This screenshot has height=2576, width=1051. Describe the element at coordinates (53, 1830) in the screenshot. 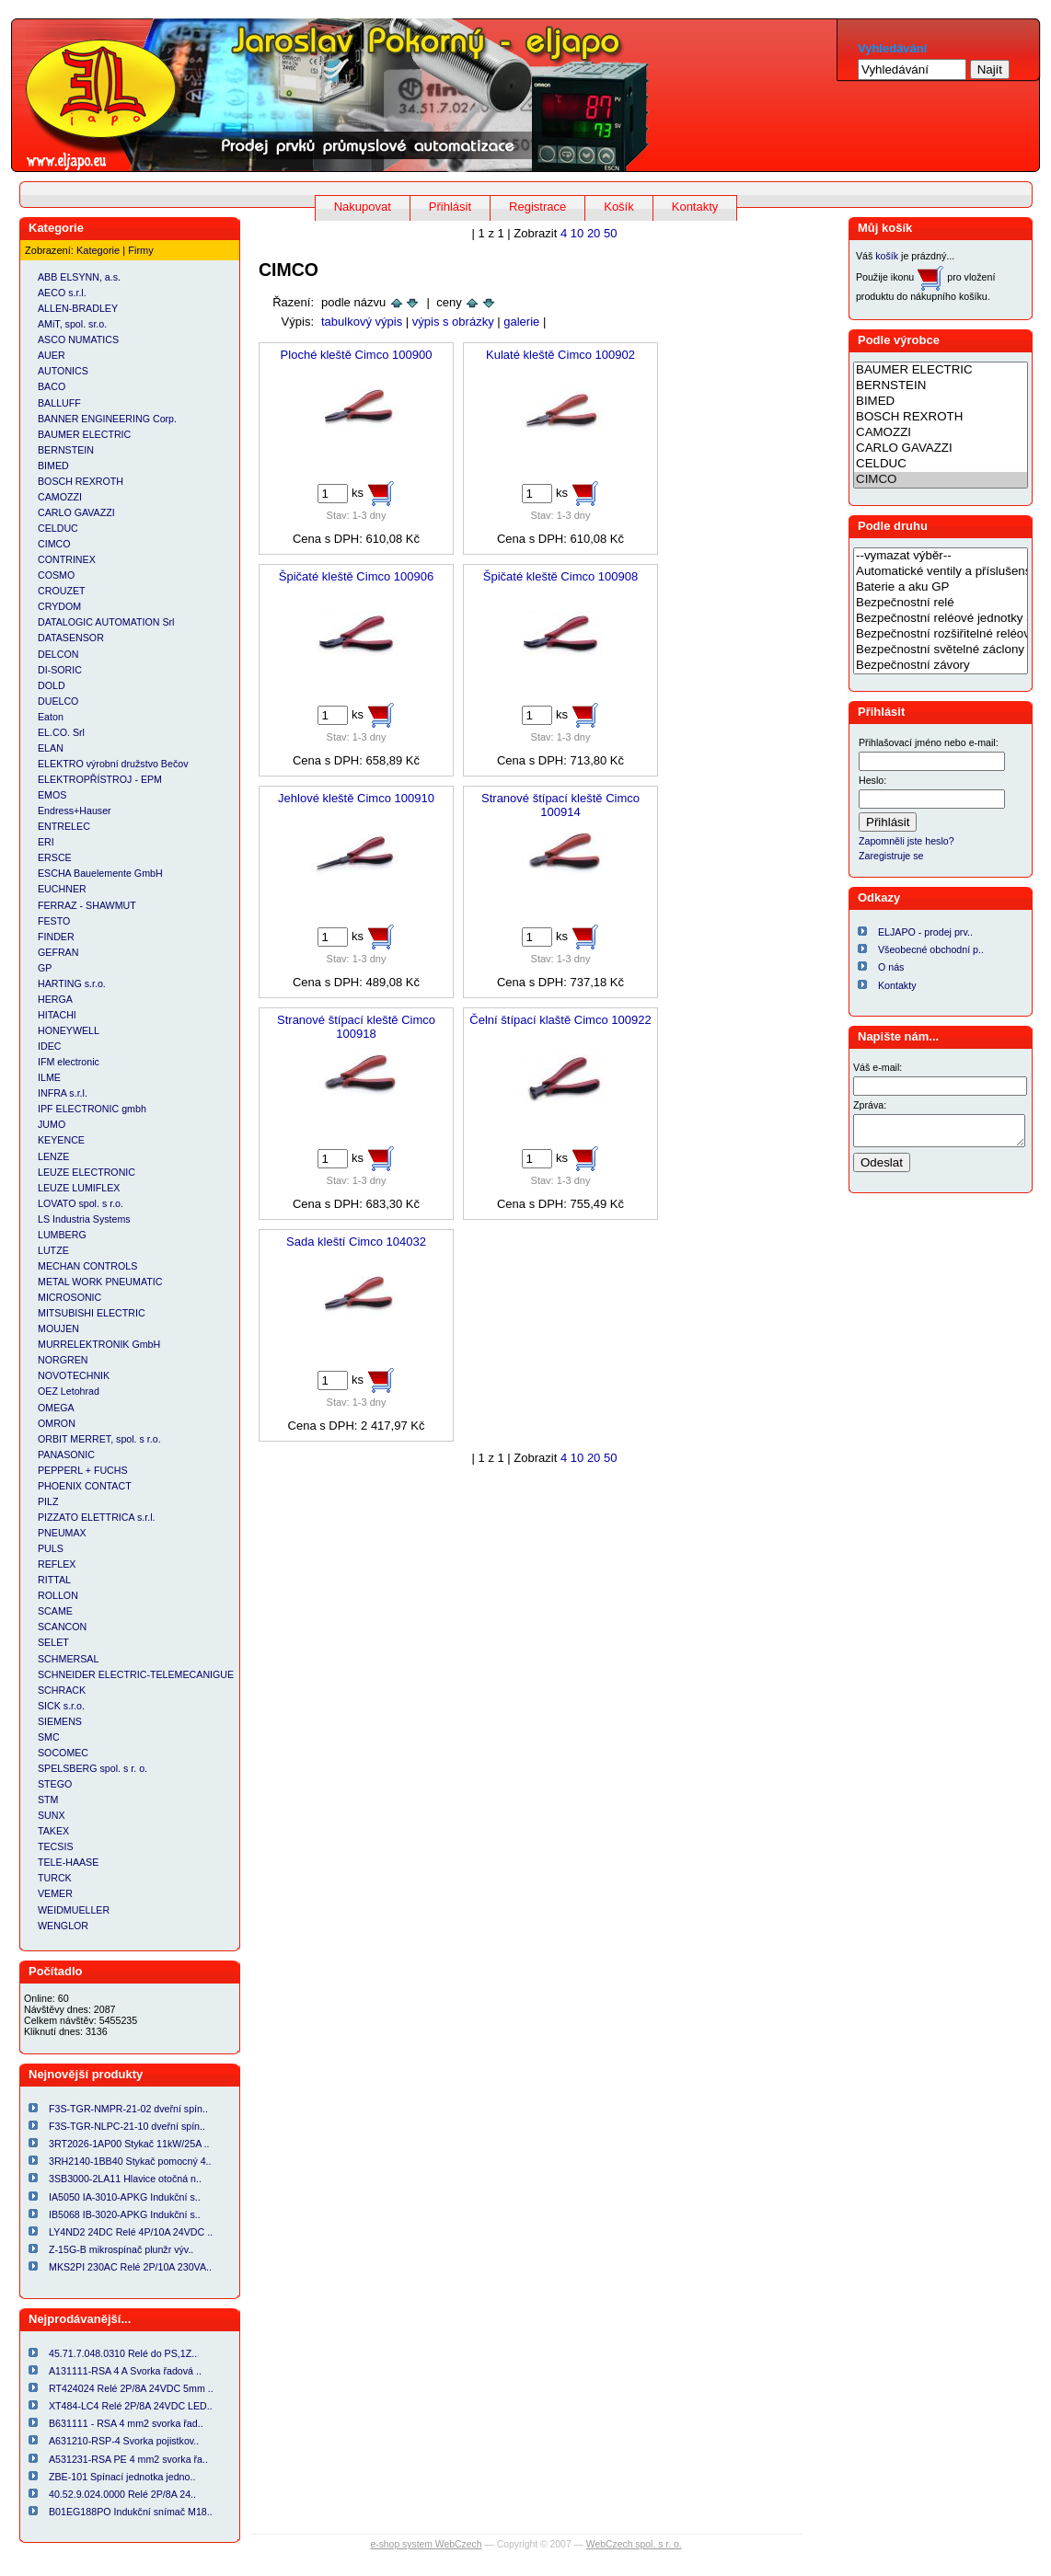

I see `TAKEX` at that location.